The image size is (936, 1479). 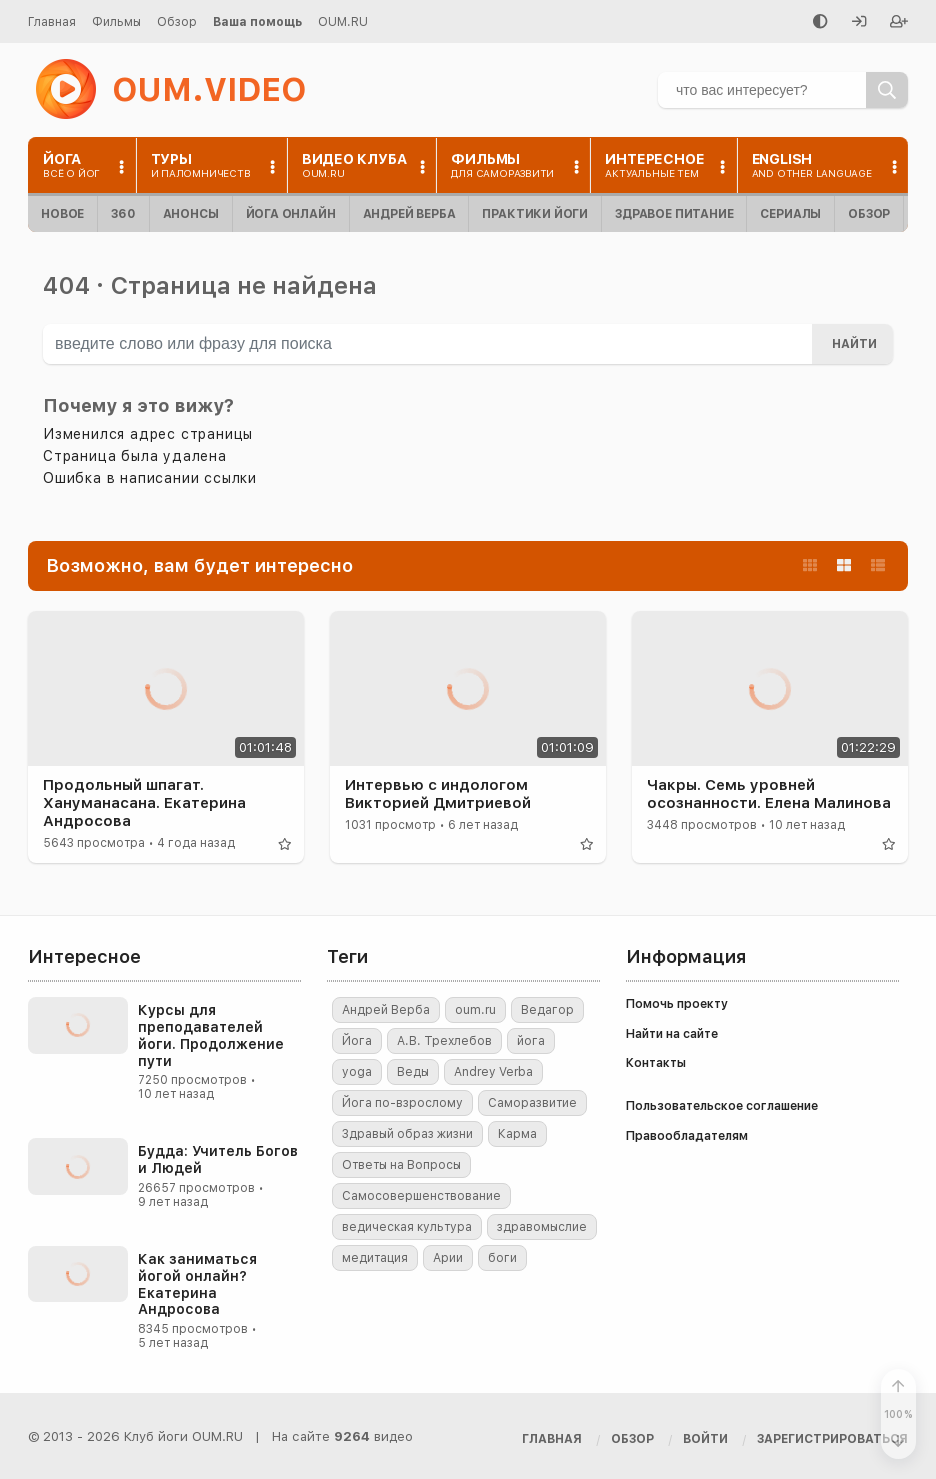 I want to click on Анонсы, so click(x=191, y=214).